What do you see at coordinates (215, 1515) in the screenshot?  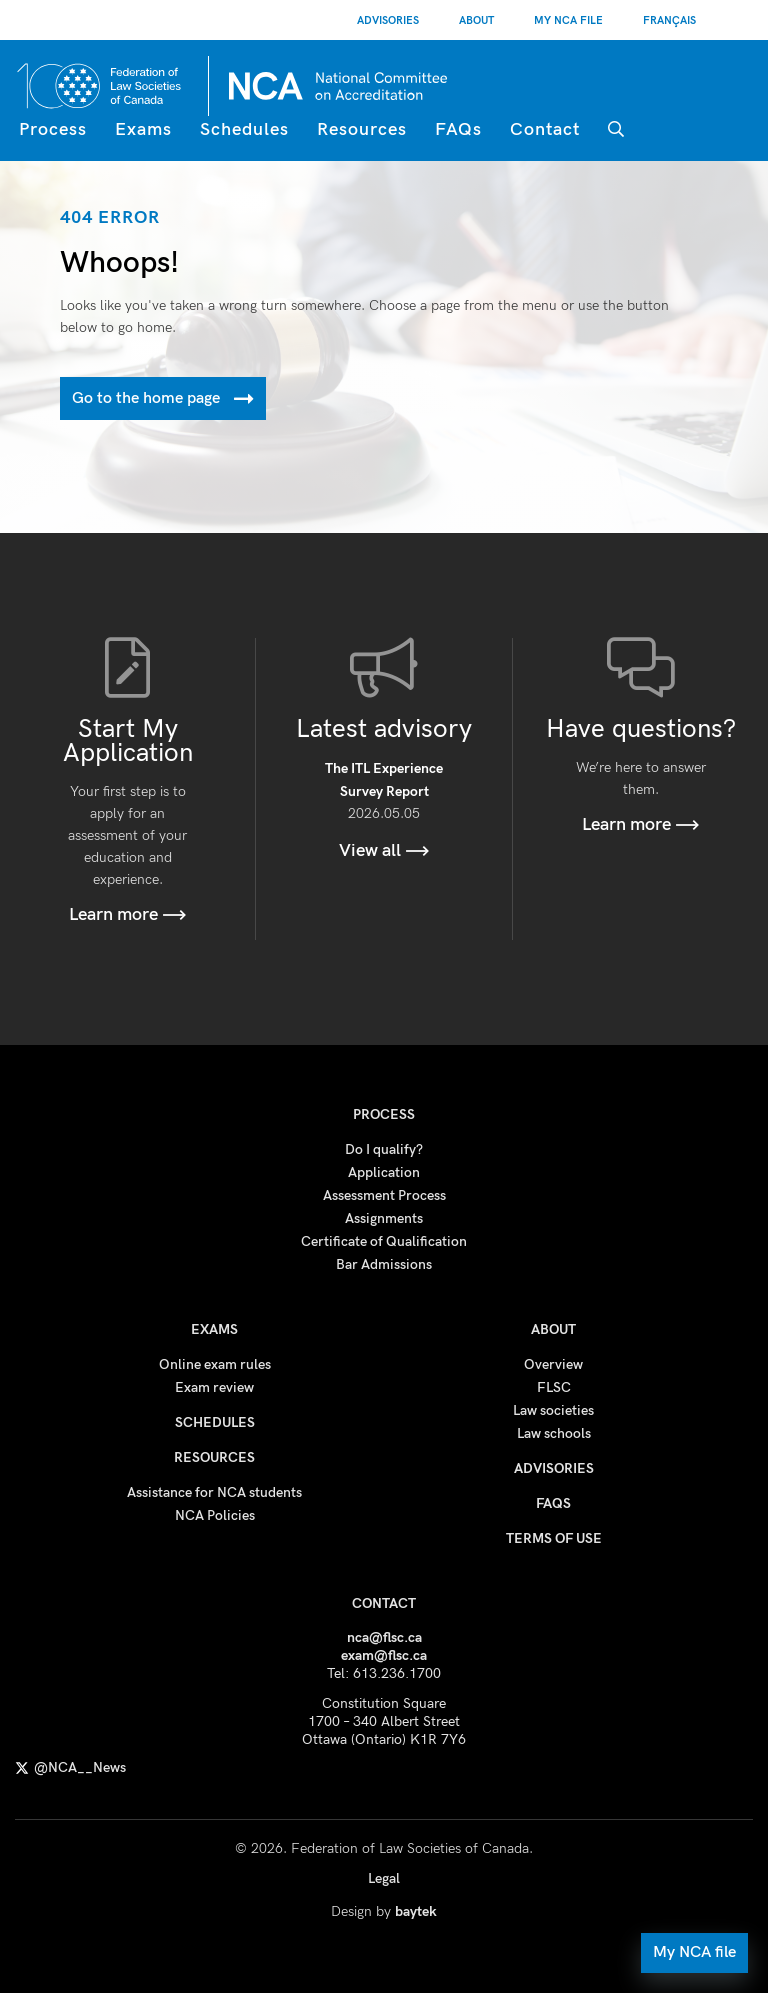 I see `NCA Policies` at bounding box center [215, 1515].